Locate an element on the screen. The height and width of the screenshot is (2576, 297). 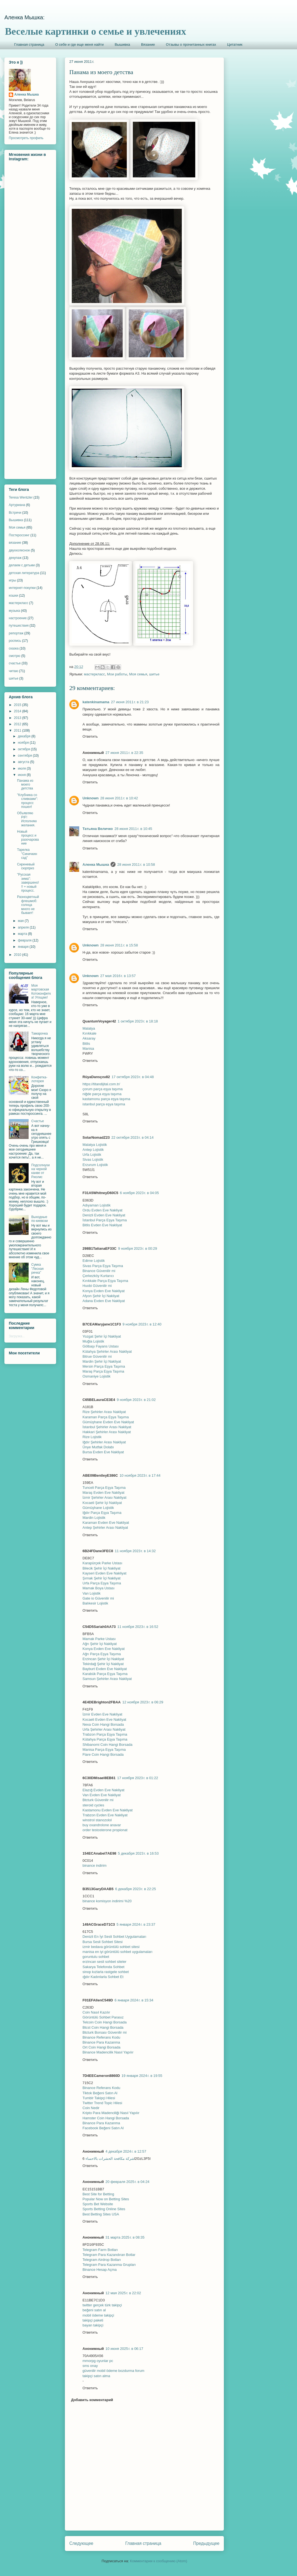
Sports Bet Website is located at coordinates (97, 2204).